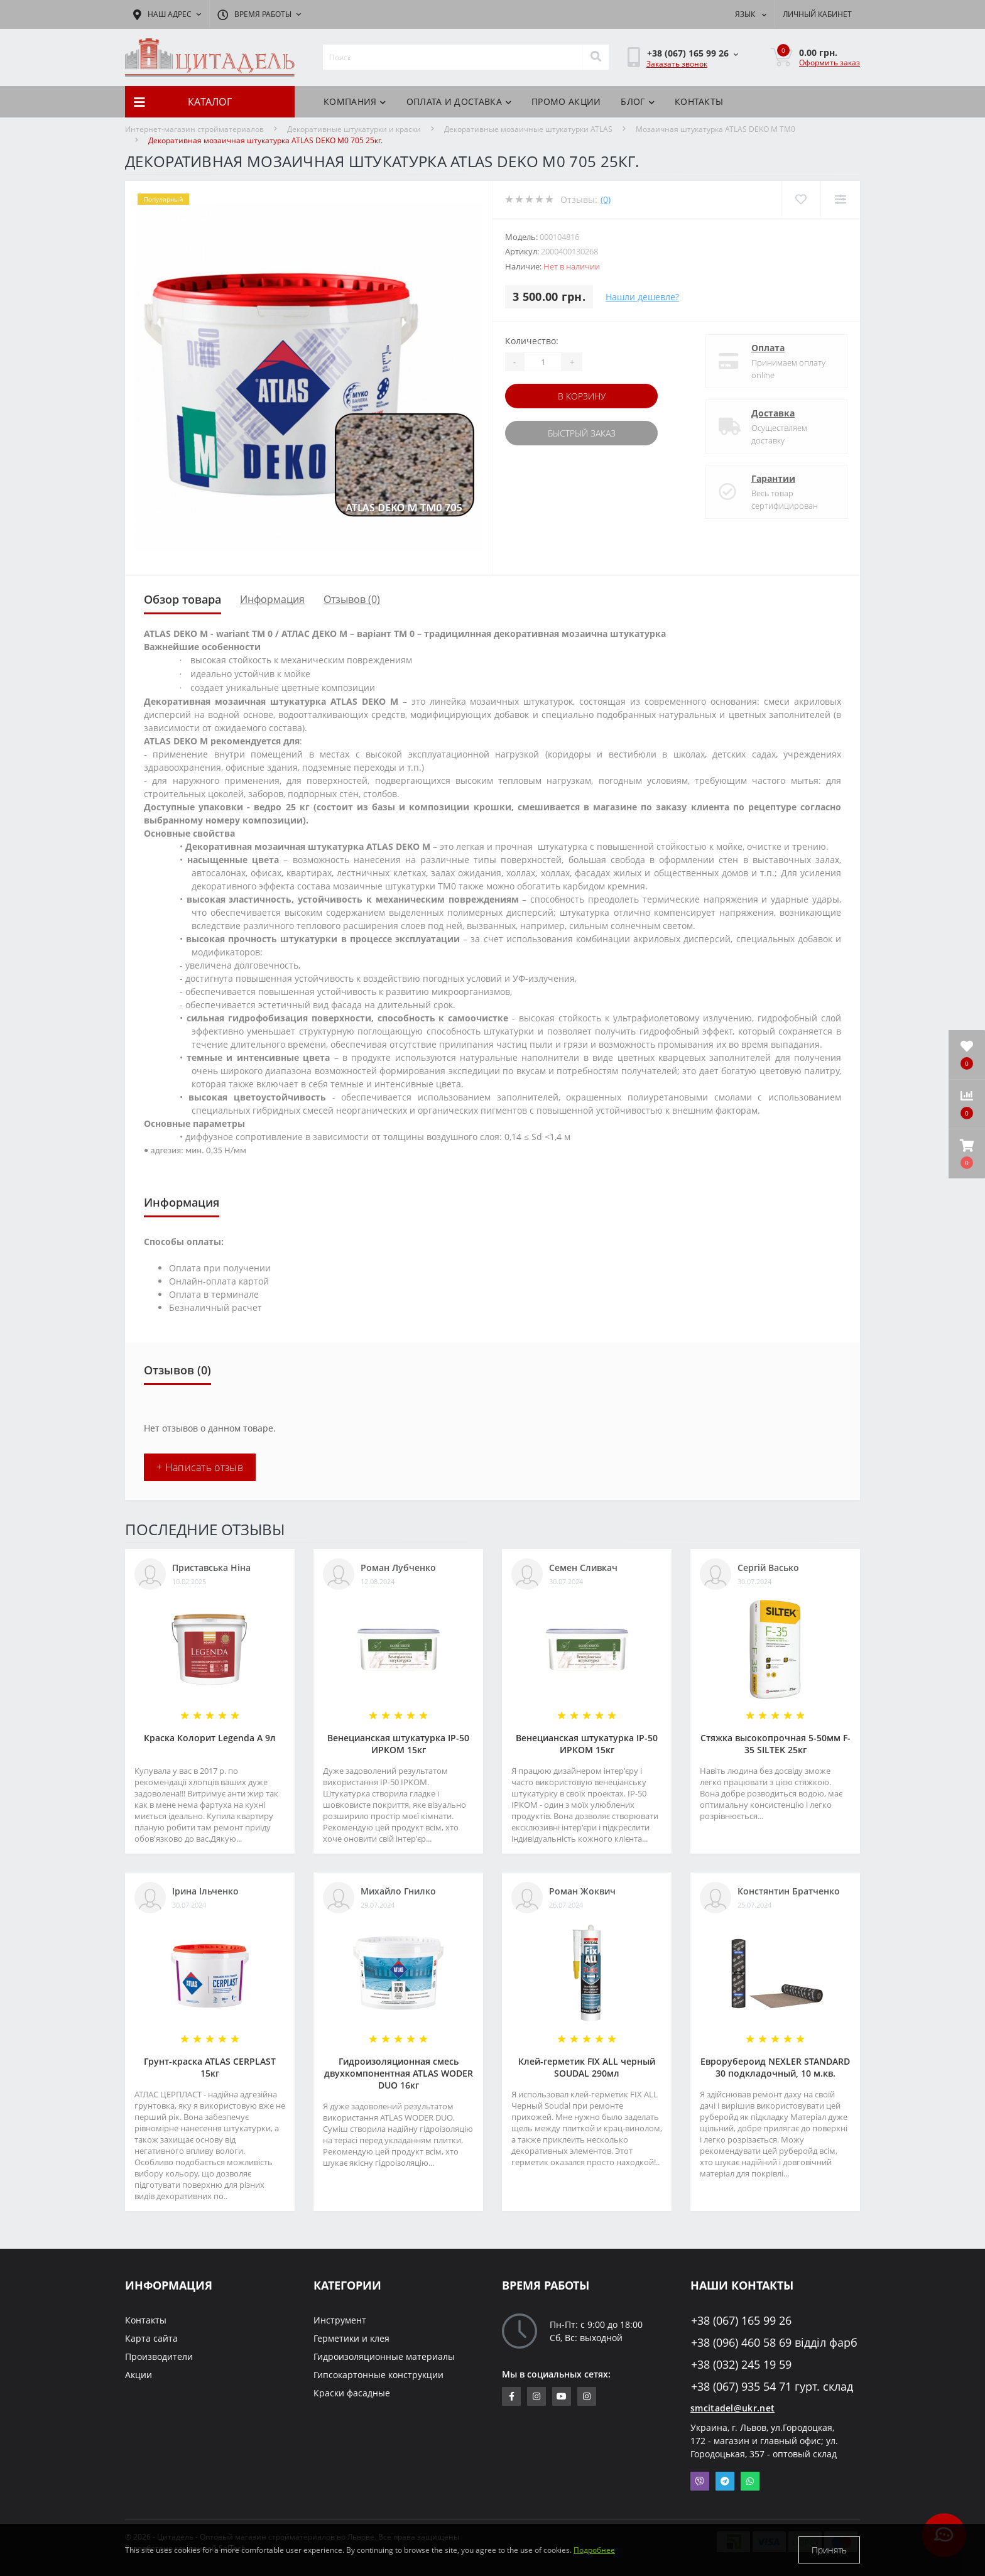 This screenshot has height=2576, width=985. What do you see at coordinates (339, 2320) in the screenshot?
I see `Инструмент` at bounding box center [339, 2320].